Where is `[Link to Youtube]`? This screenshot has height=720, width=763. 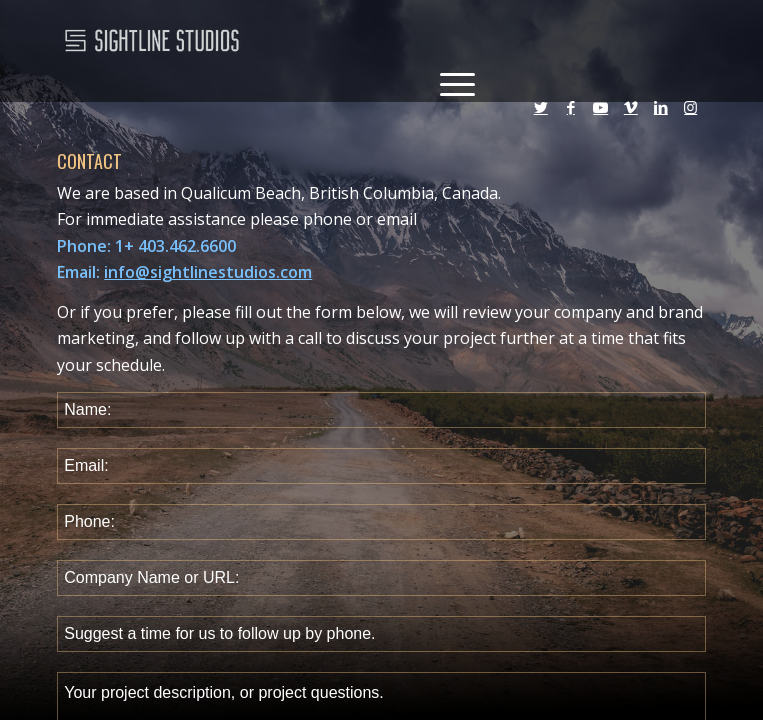 [Link to Youtube] is located at coordinates (601, 115).